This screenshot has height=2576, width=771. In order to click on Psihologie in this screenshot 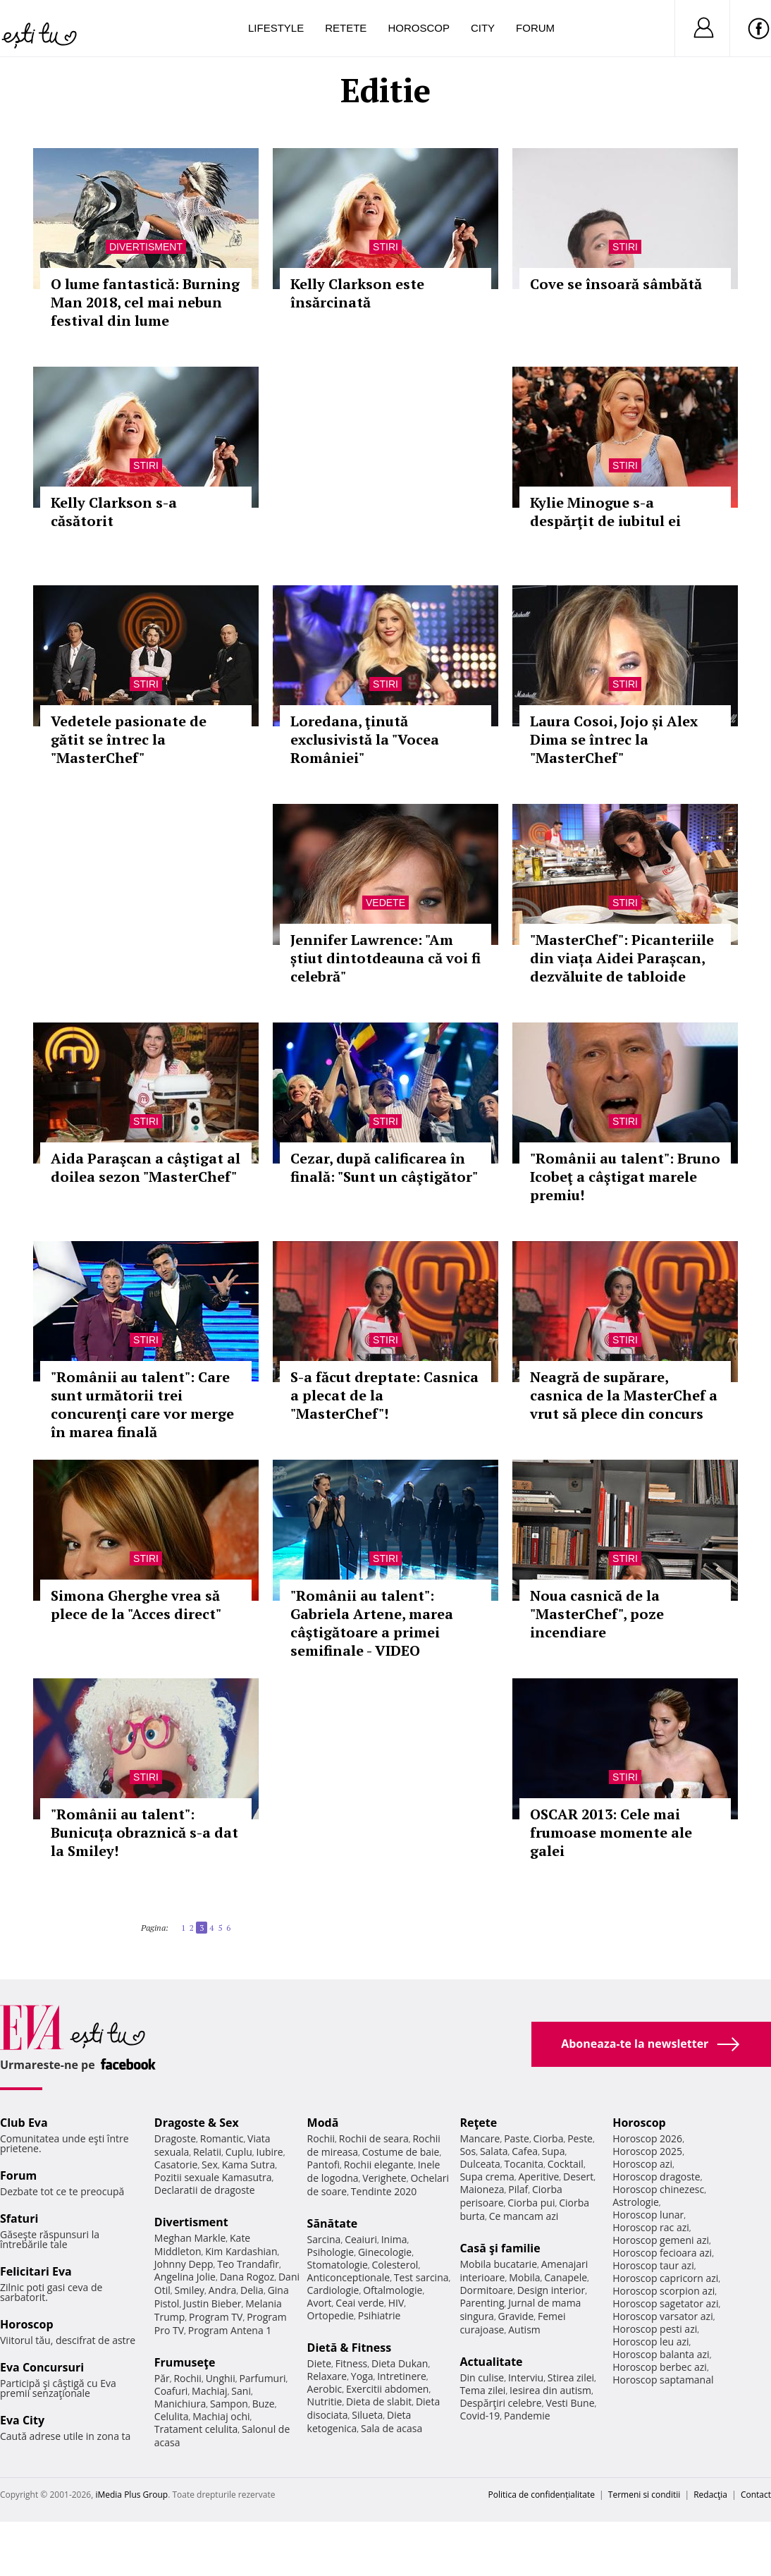, I will do `click(330, 2252)`.